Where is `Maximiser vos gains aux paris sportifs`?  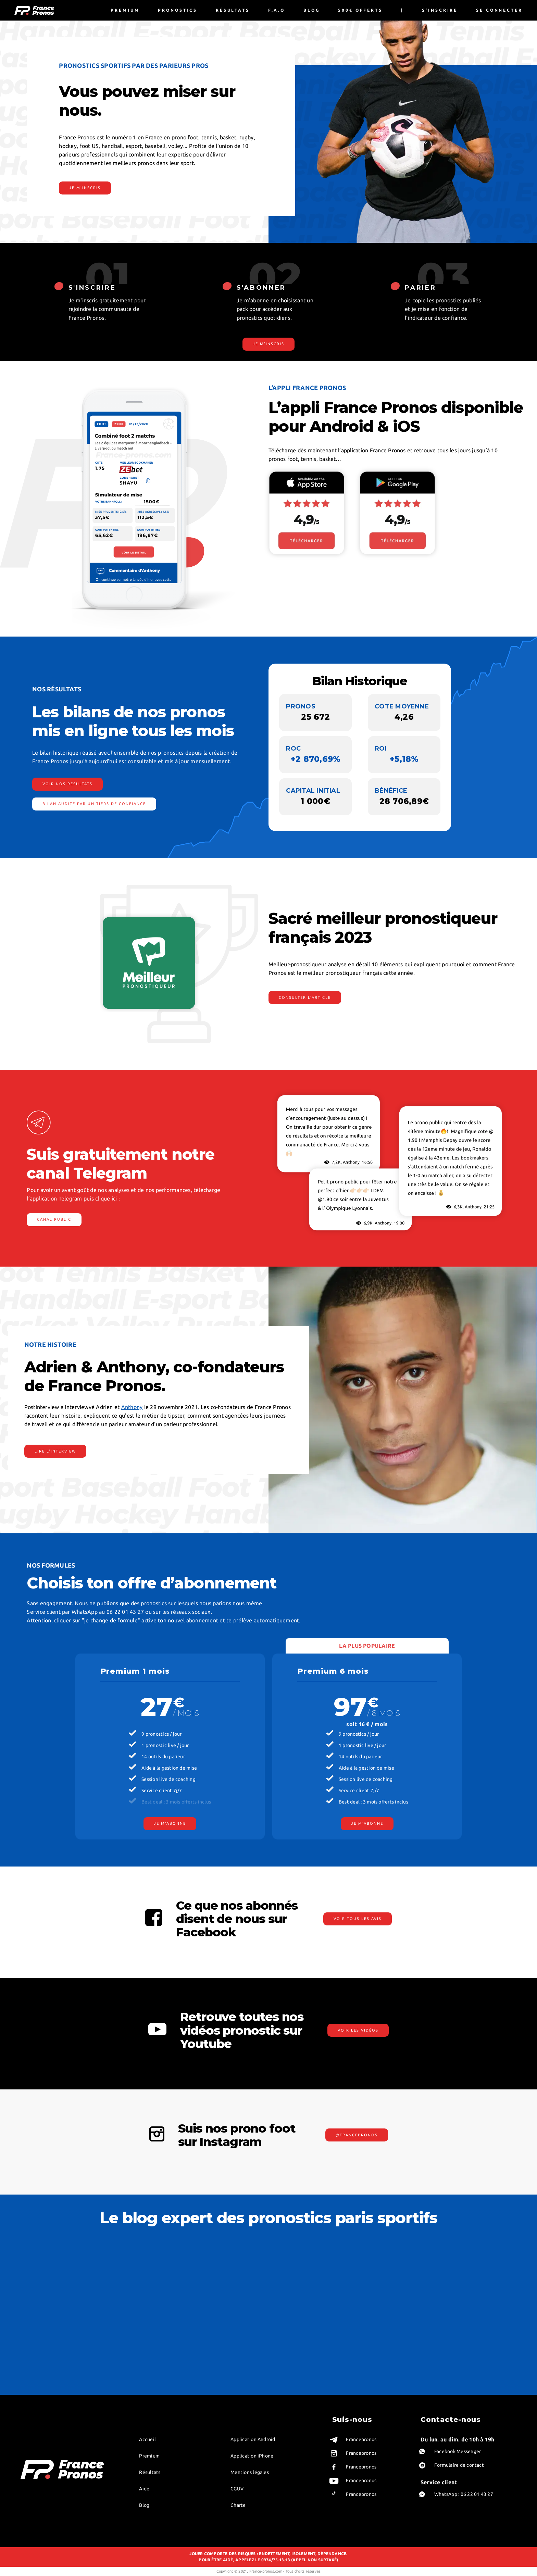 Maximiser vos gains aux paris sportifs is located at coordinates (476, 2286).